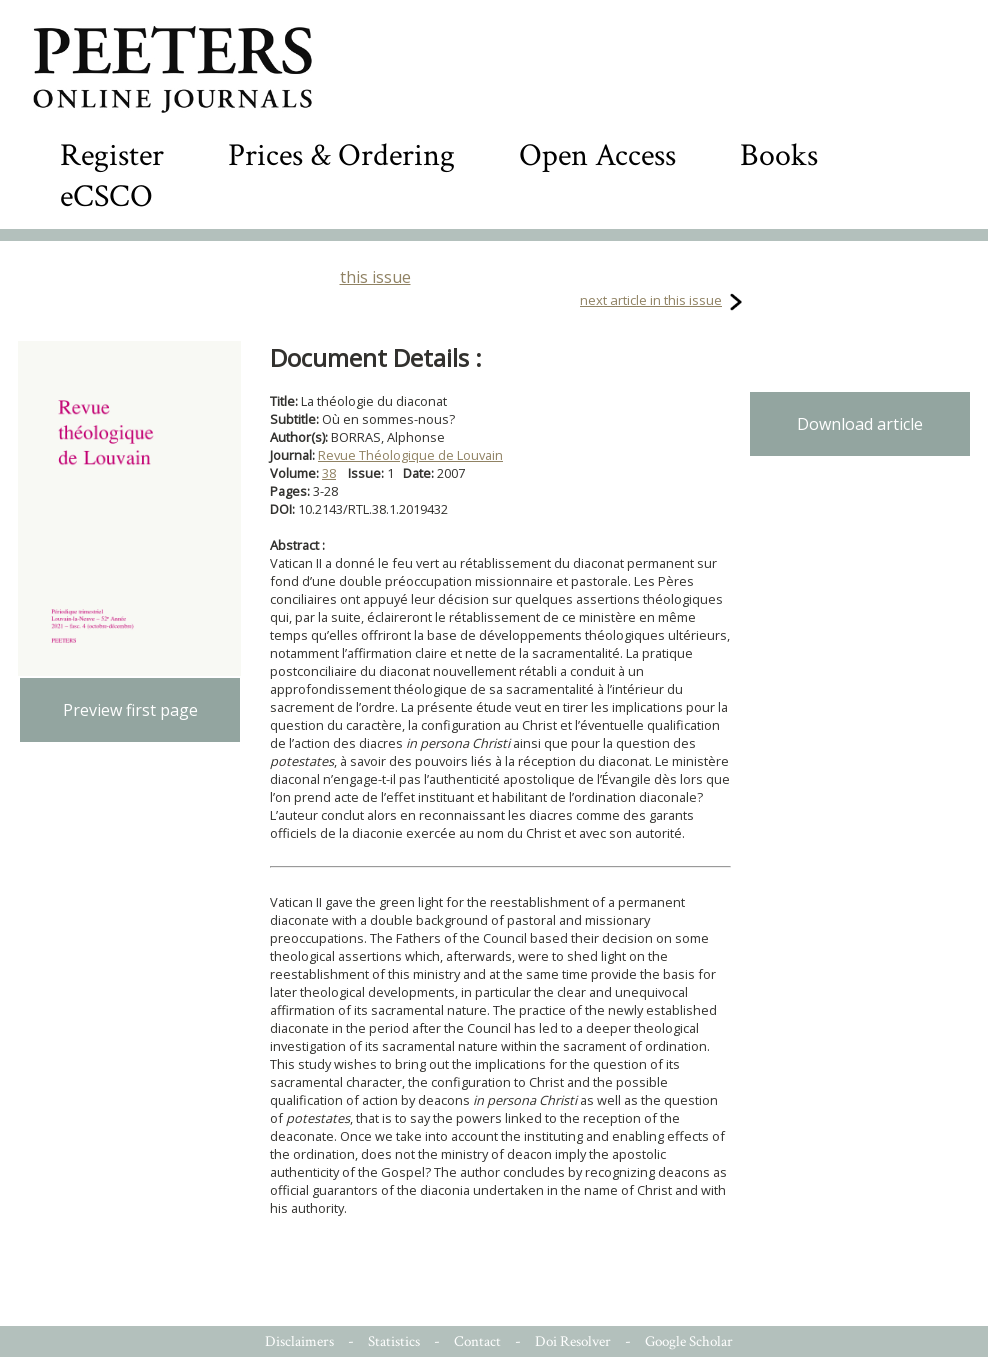 The width and height of the screenshot is (988, 1357). Describe the element at coordinates (299, 1341) in the screenshot. I see `Disclaimers` at that location.